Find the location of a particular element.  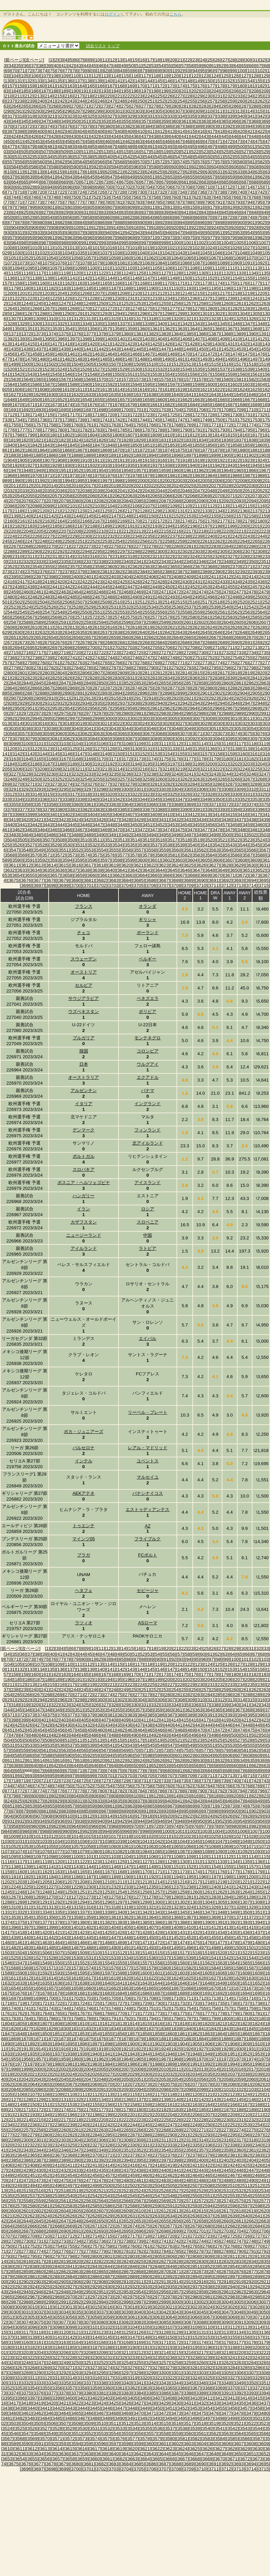

[3451] is located at coordinates (147, 824).